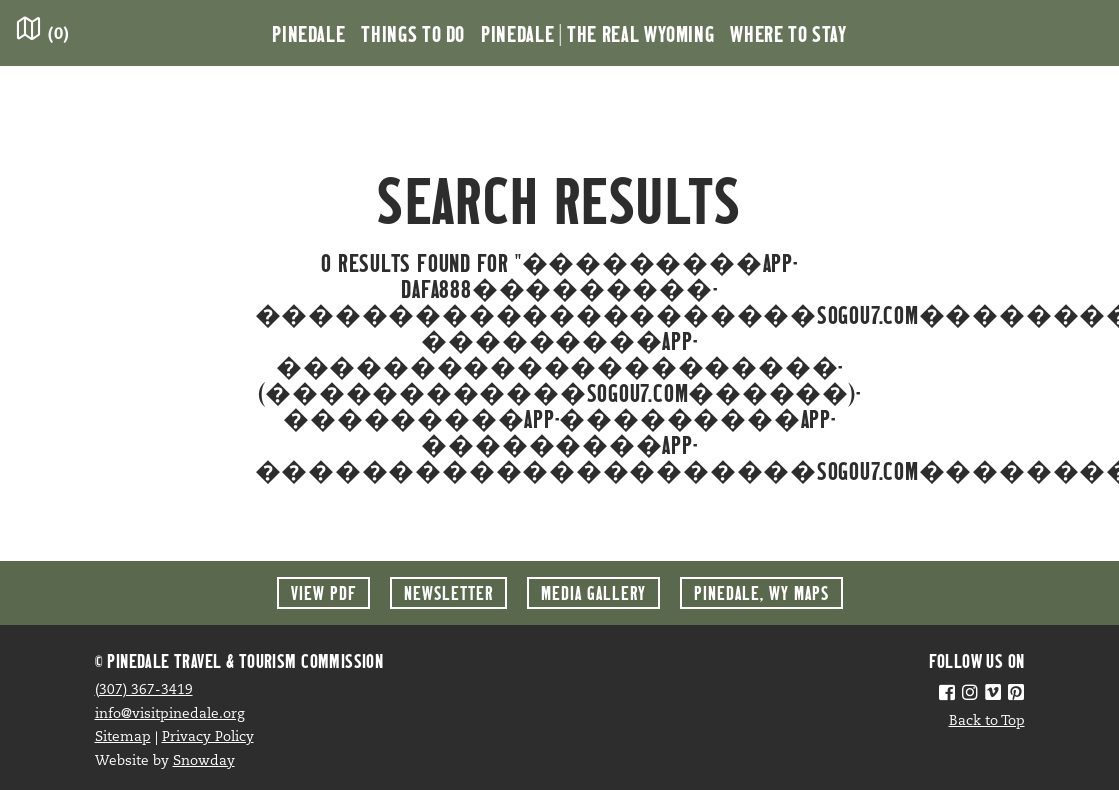 The image size is (1119, 790). What do you see at coordinates (413, 33) in the screenshot?
I see `Things to Do` at bounding box center [413, 33].